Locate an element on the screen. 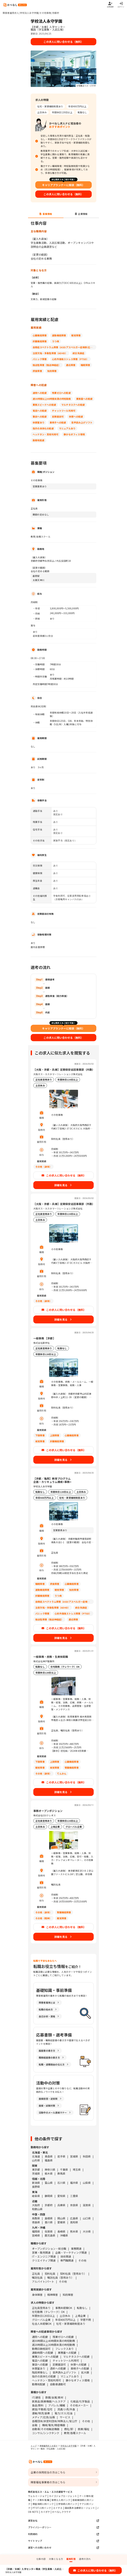  宮崎県 is located at coordinates (36, 2235).